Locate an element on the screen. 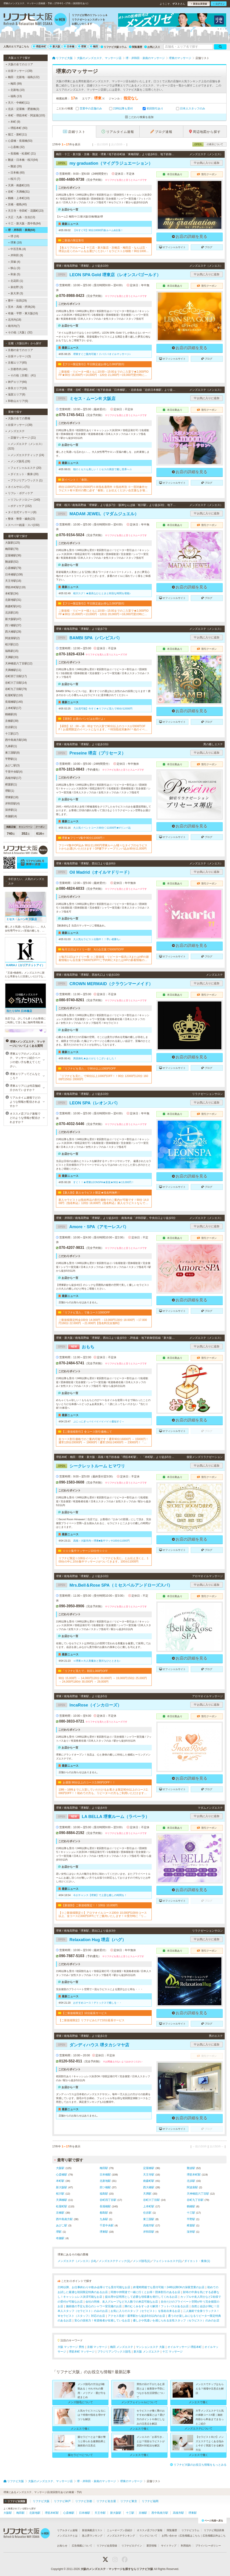  大人気イベントコース90分◇11000円★Vリンパ込 is located at coordinates (102, 827).